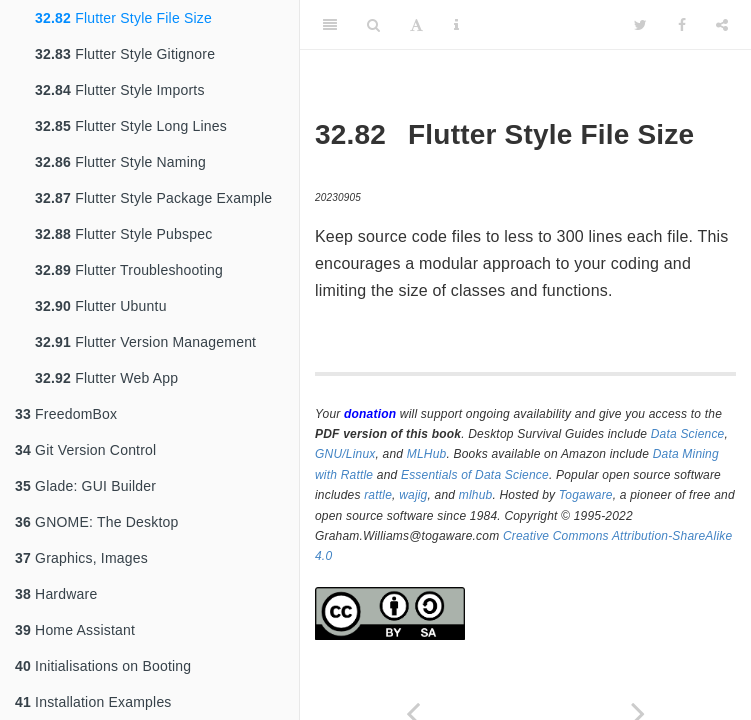  I want to click on GNOME: The Desktop, so click(96, 522).